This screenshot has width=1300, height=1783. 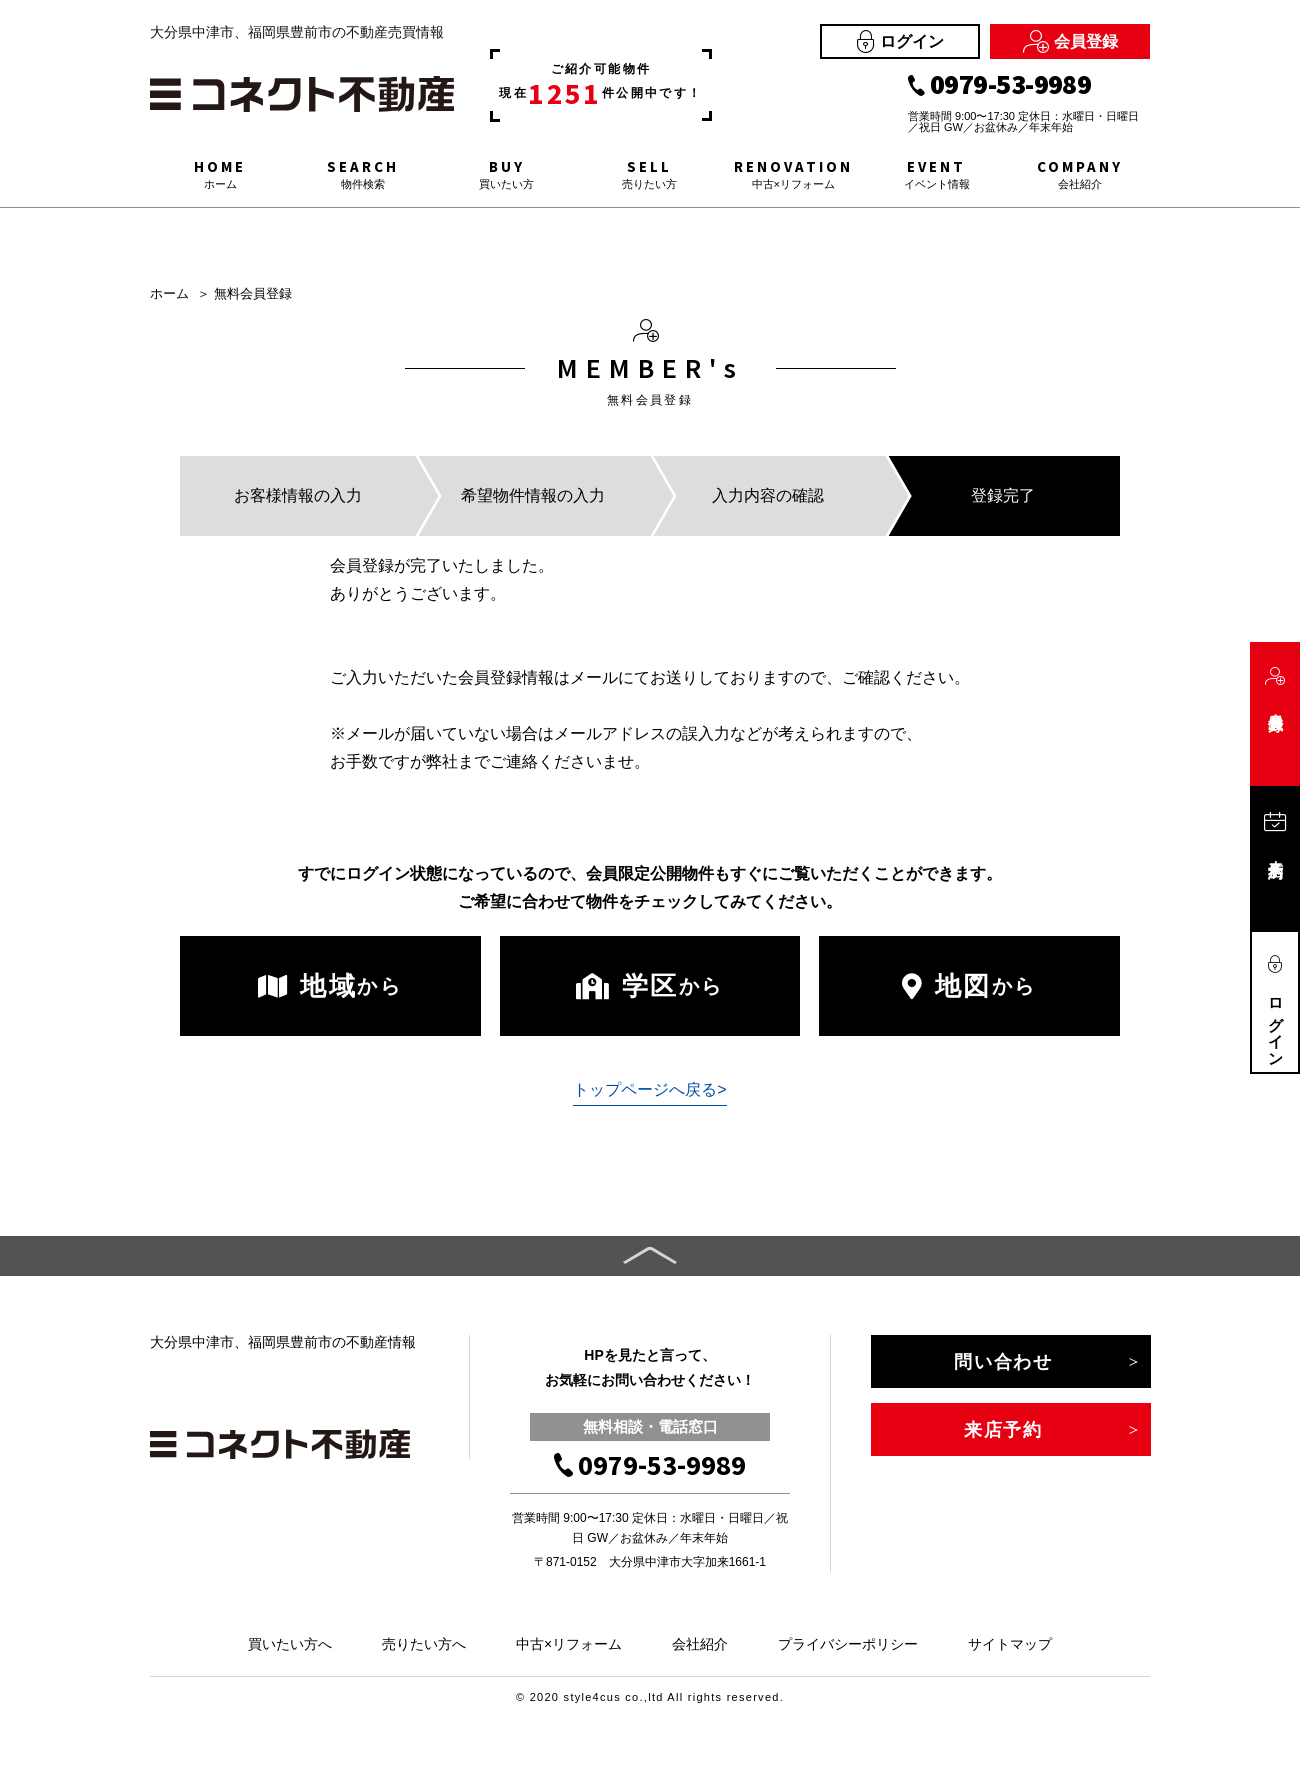 I want to click on サイトマップ, so click(x=1010, y=1644).